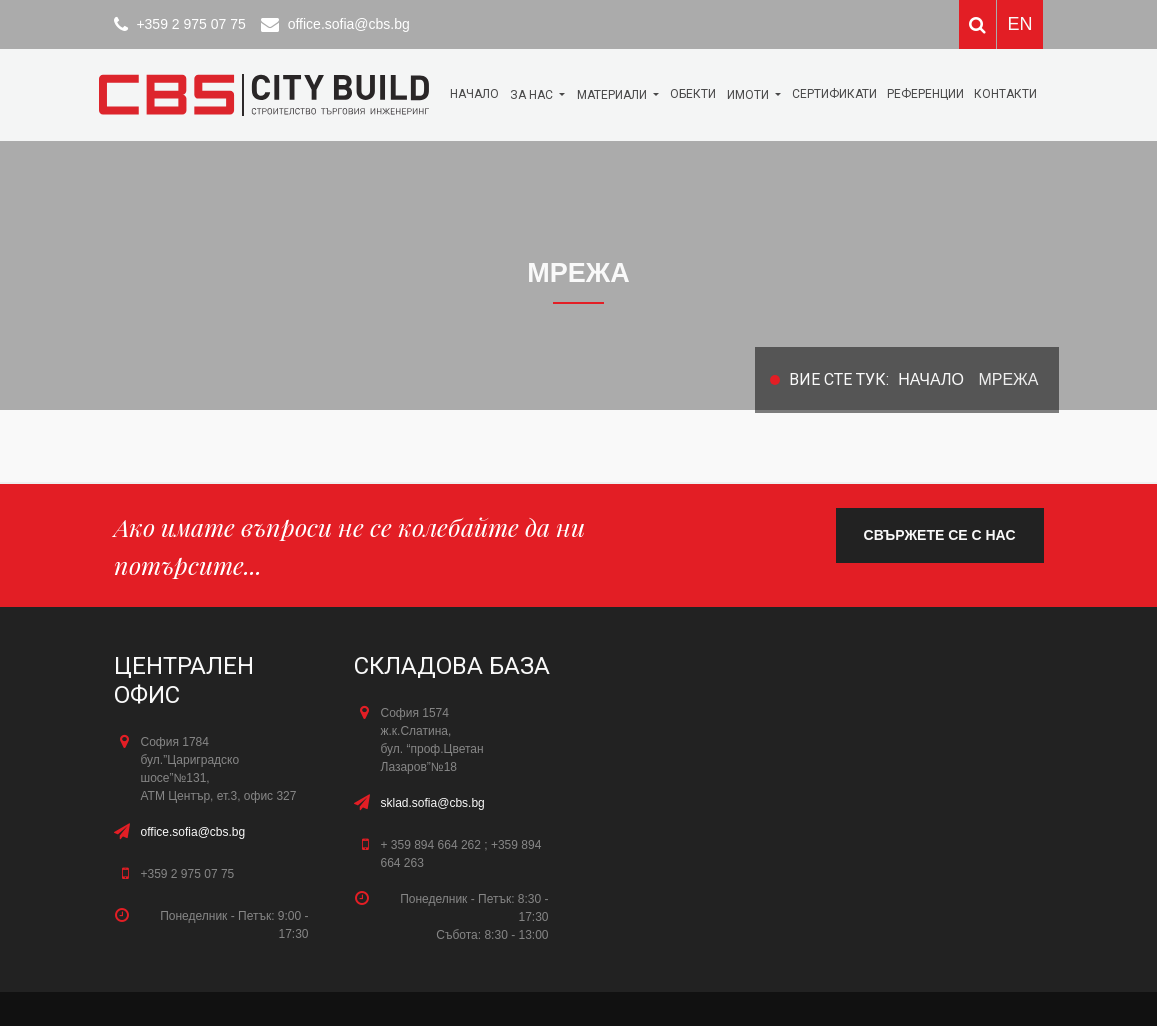 This screenshot has width=1157, height=1026. I want to click on ОБЕКТИ, so click(693, 94).